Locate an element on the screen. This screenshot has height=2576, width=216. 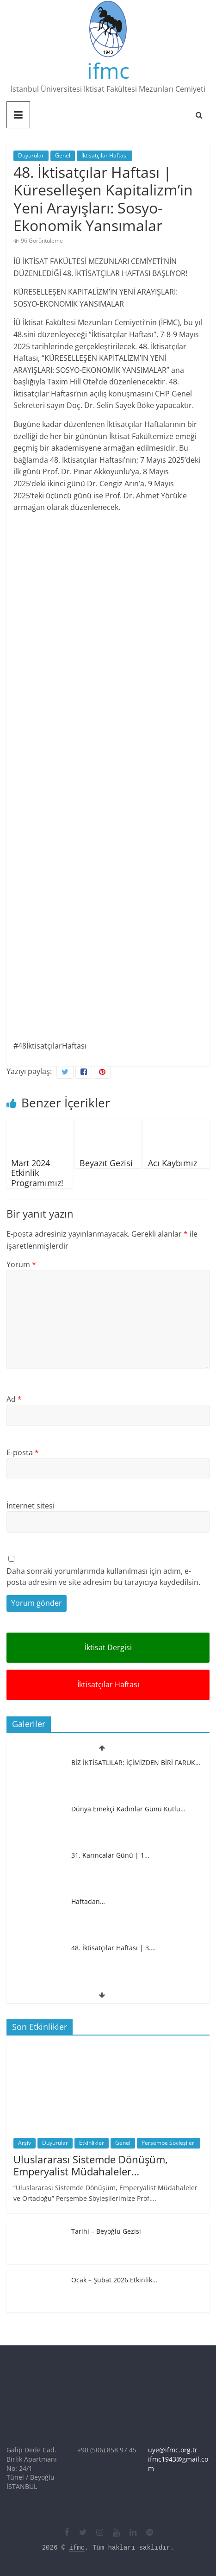
uye@ifmc.org.tr is located at coordinates (172, 2449).